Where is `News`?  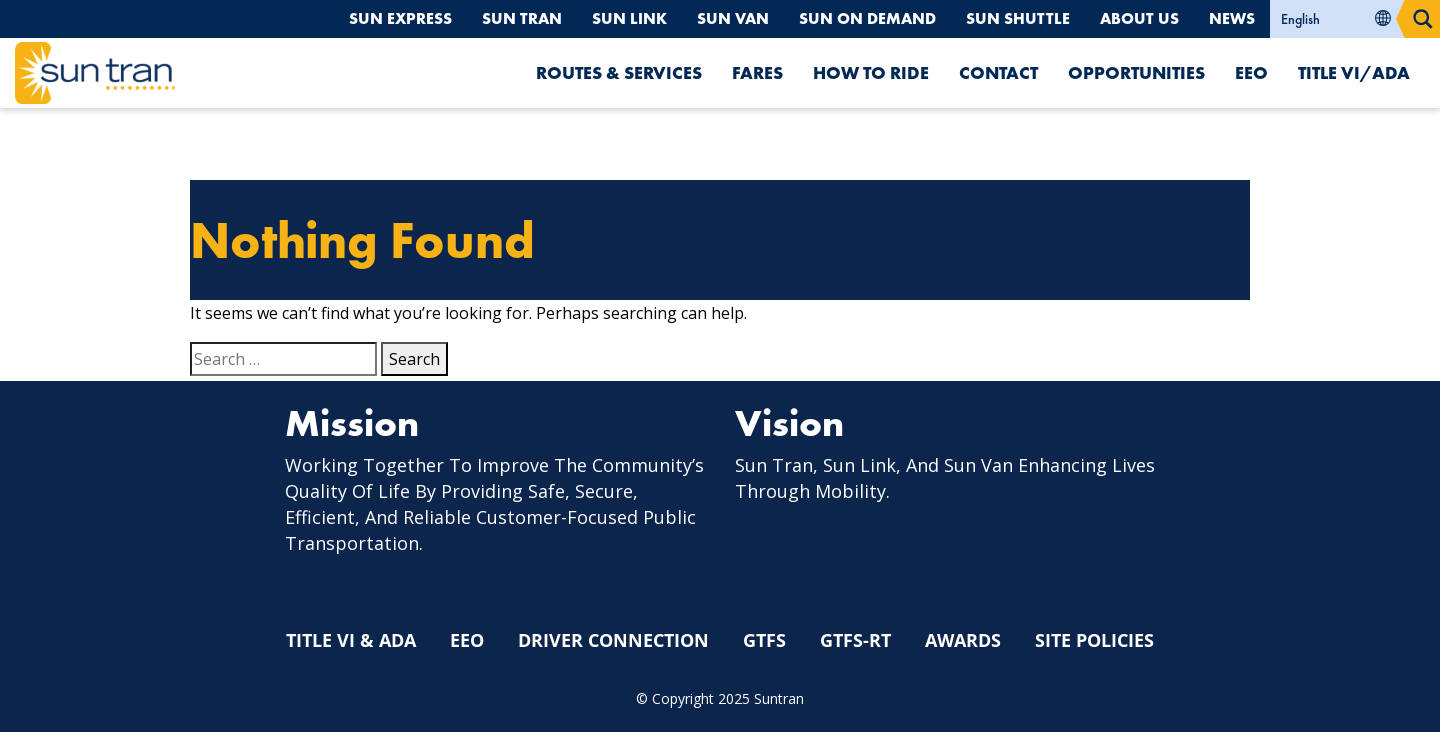 News is located at coordinates (1232, 18).